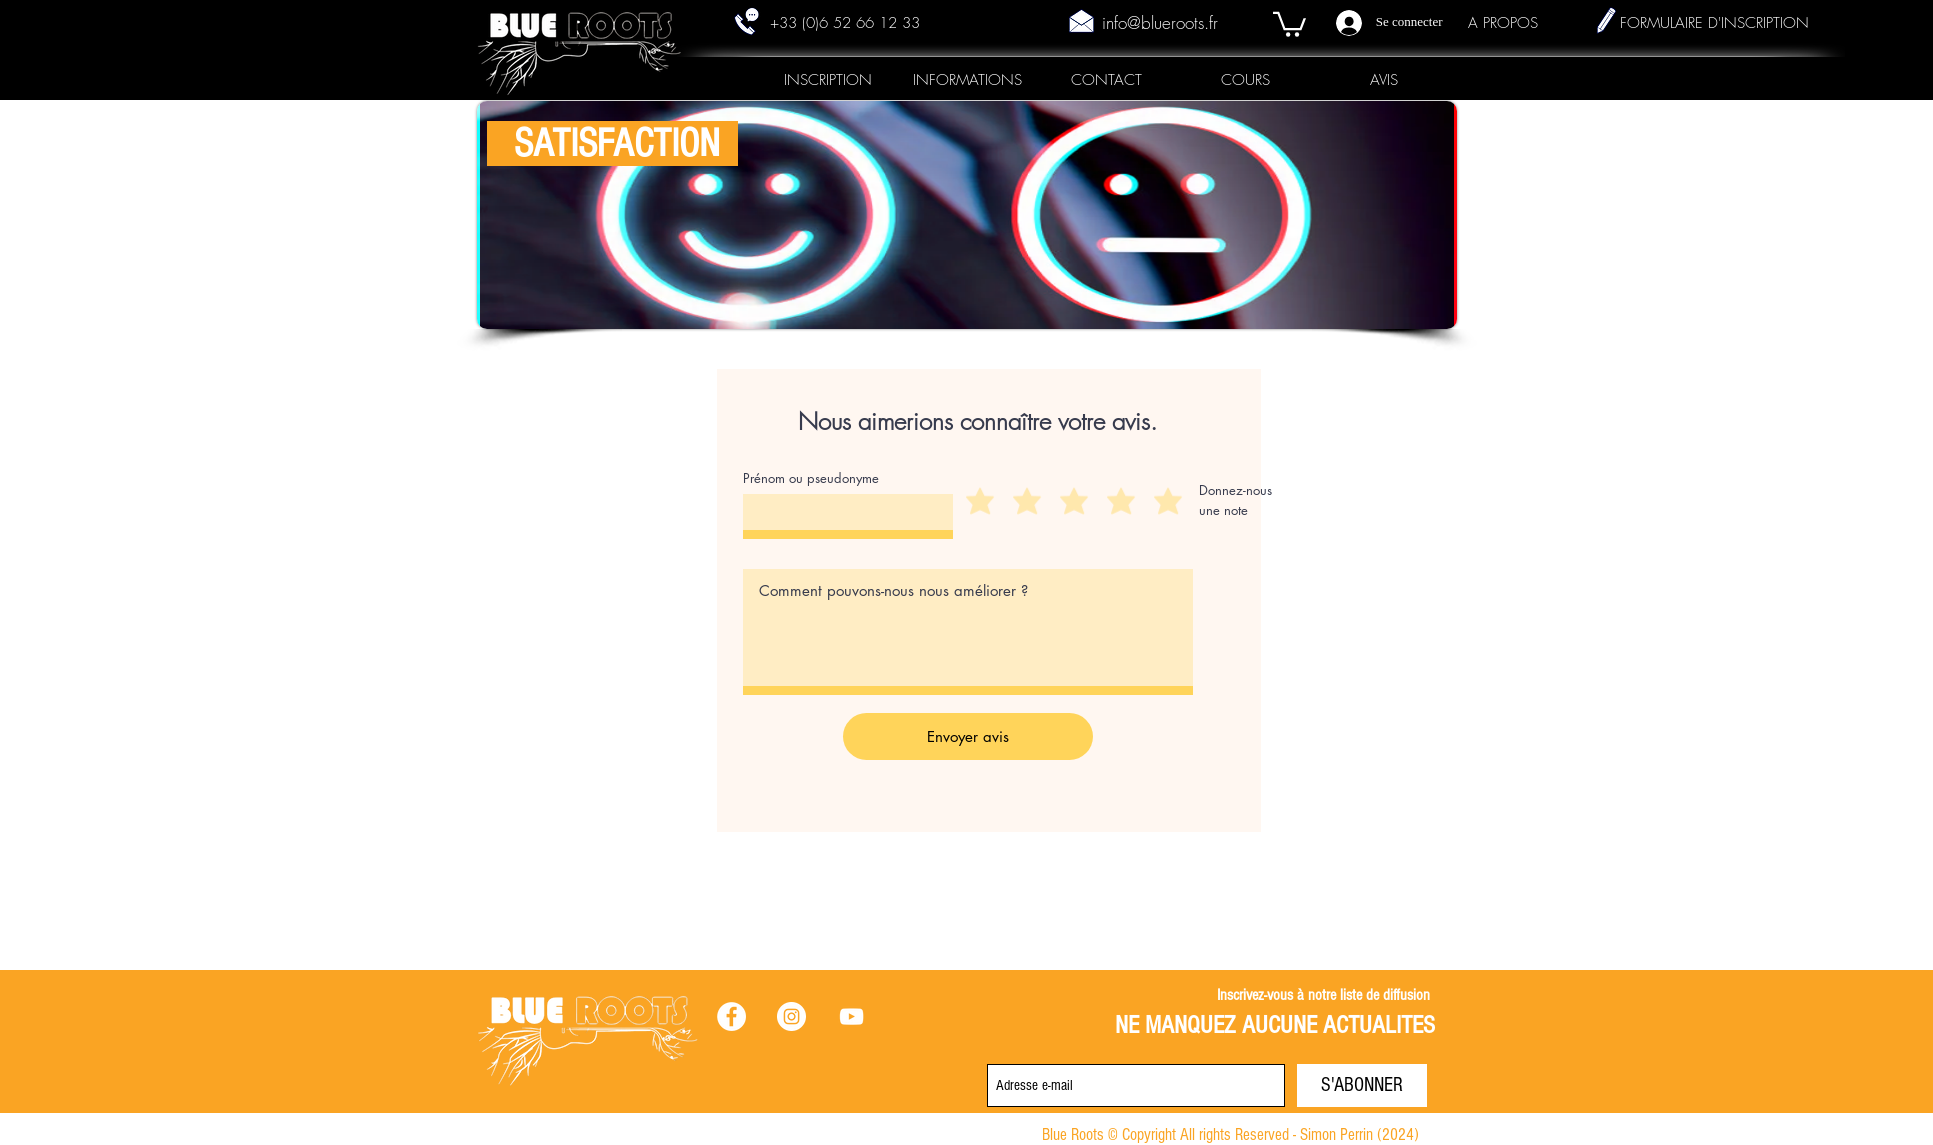  What do you see at coordinates (851, 1016) in the screenshot?
I see `[Blanc Icône YouTube]` at bounding box center [851, 1016].